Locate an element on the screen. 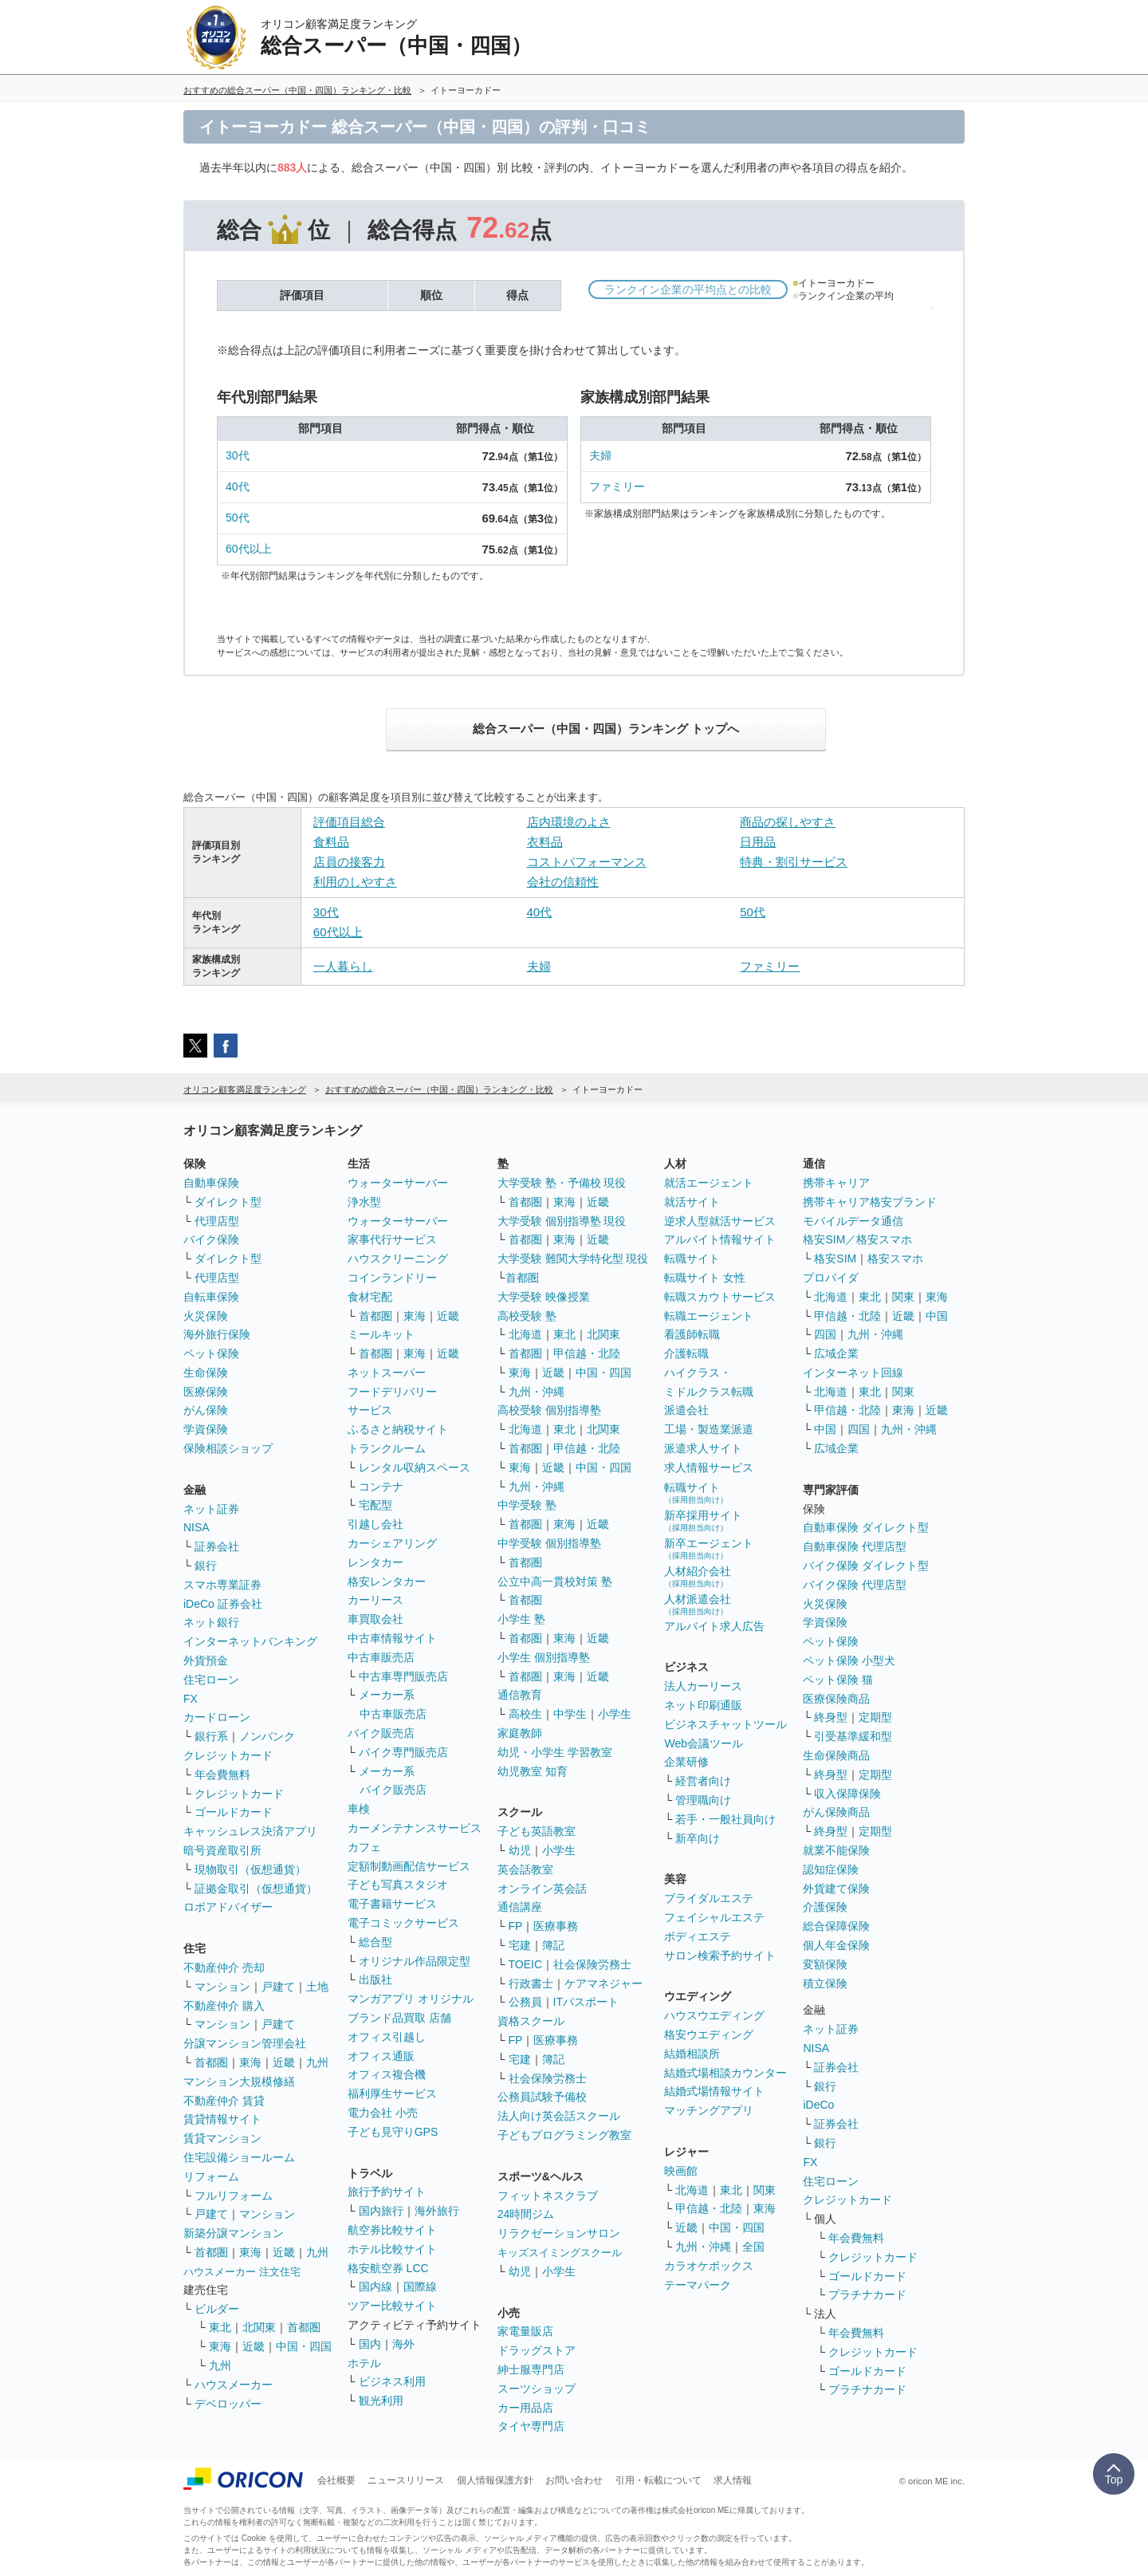  看護師転職 is located at coordinates (692, 1334).